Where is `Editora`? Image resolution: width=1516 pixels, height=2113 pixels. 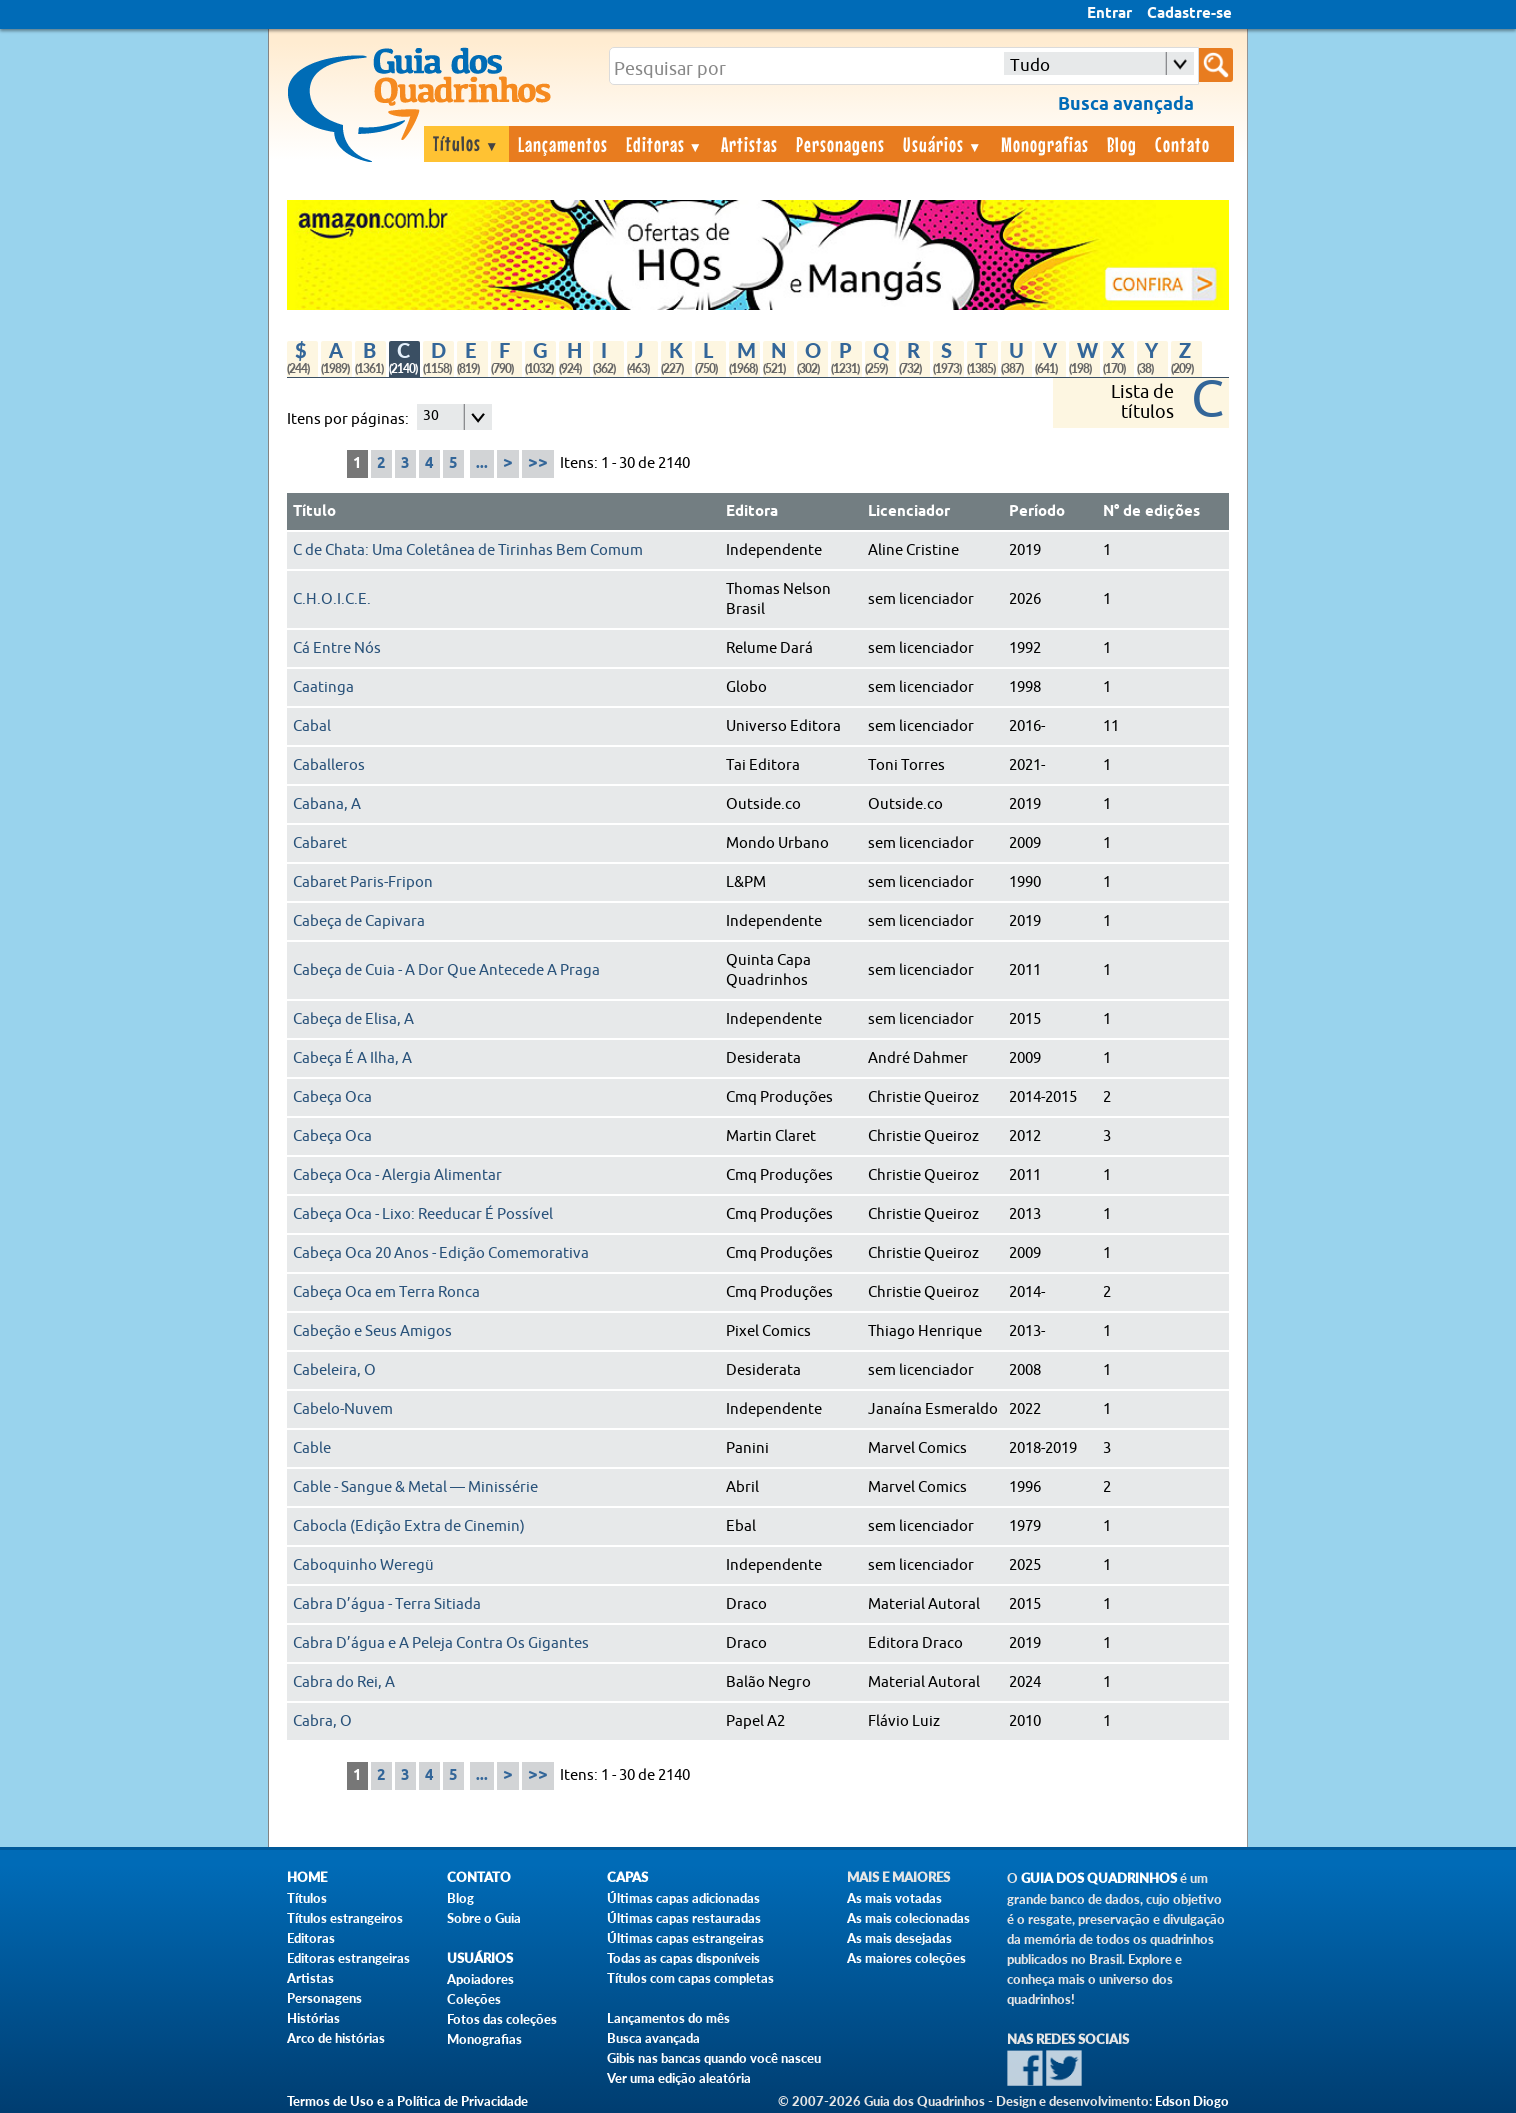 Editora is located at coordinates (752, 512).